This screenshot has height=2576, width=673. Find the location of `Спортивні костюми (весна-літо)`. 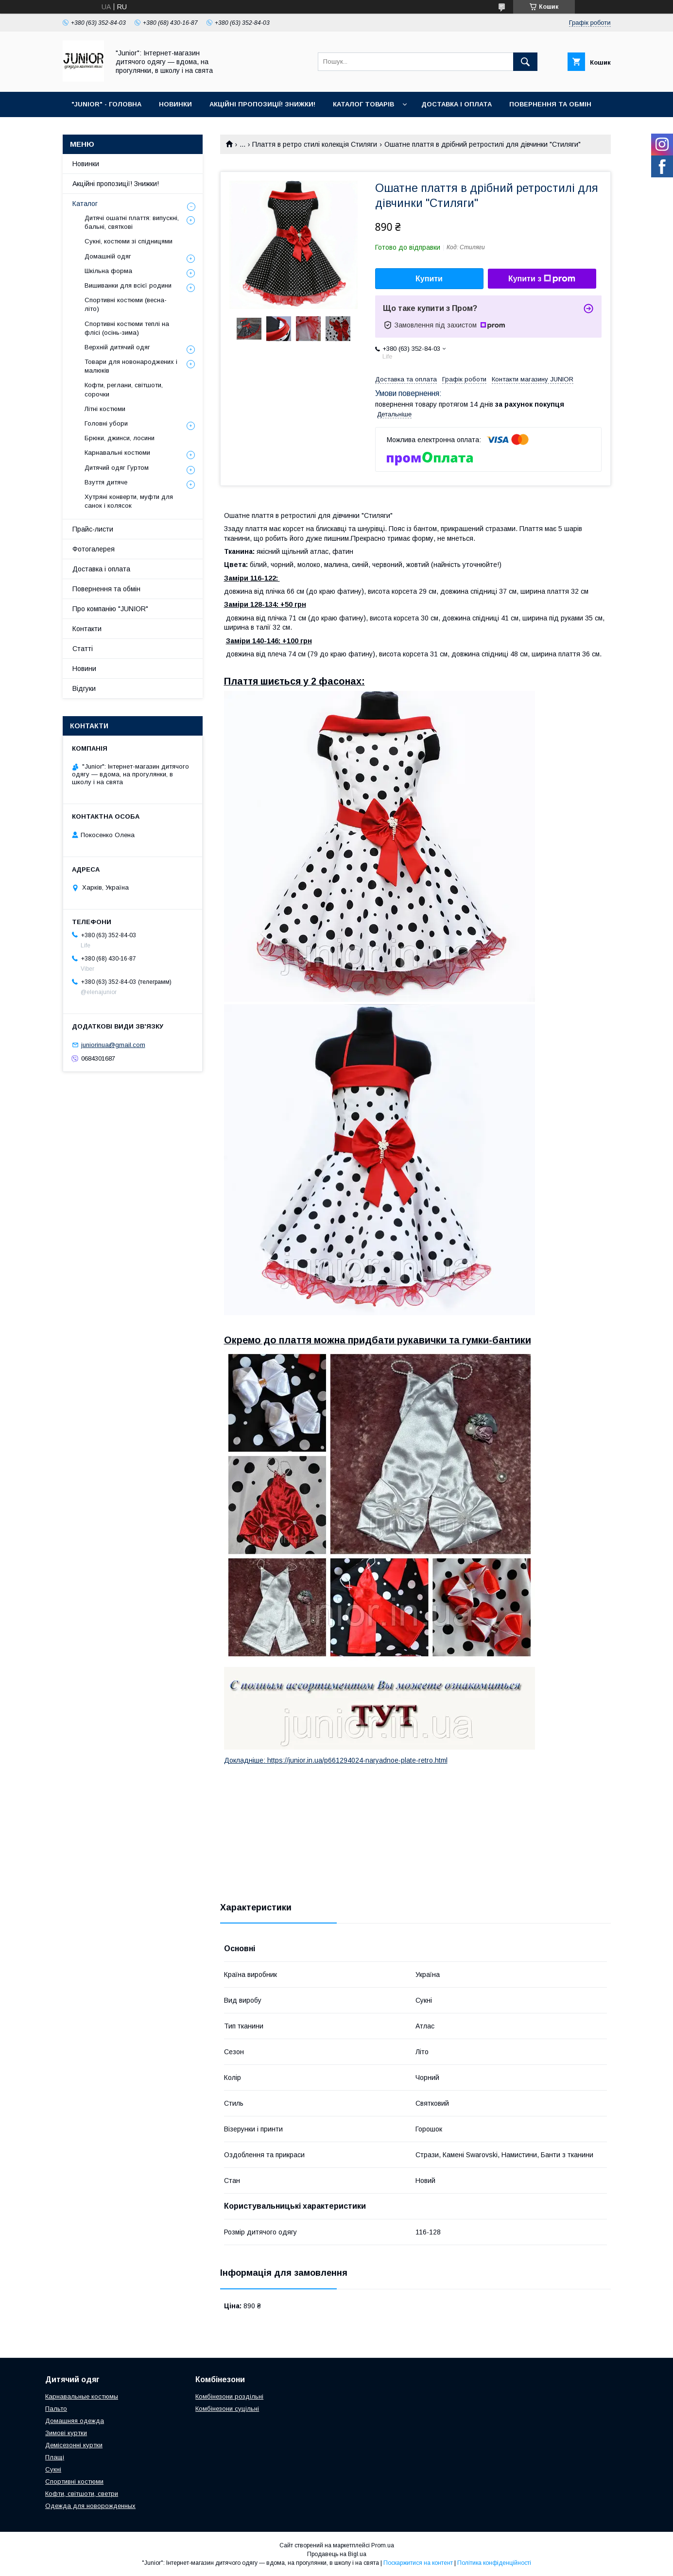

Спортивні костюми (весна-літо) is located at coordinates (126, 304).